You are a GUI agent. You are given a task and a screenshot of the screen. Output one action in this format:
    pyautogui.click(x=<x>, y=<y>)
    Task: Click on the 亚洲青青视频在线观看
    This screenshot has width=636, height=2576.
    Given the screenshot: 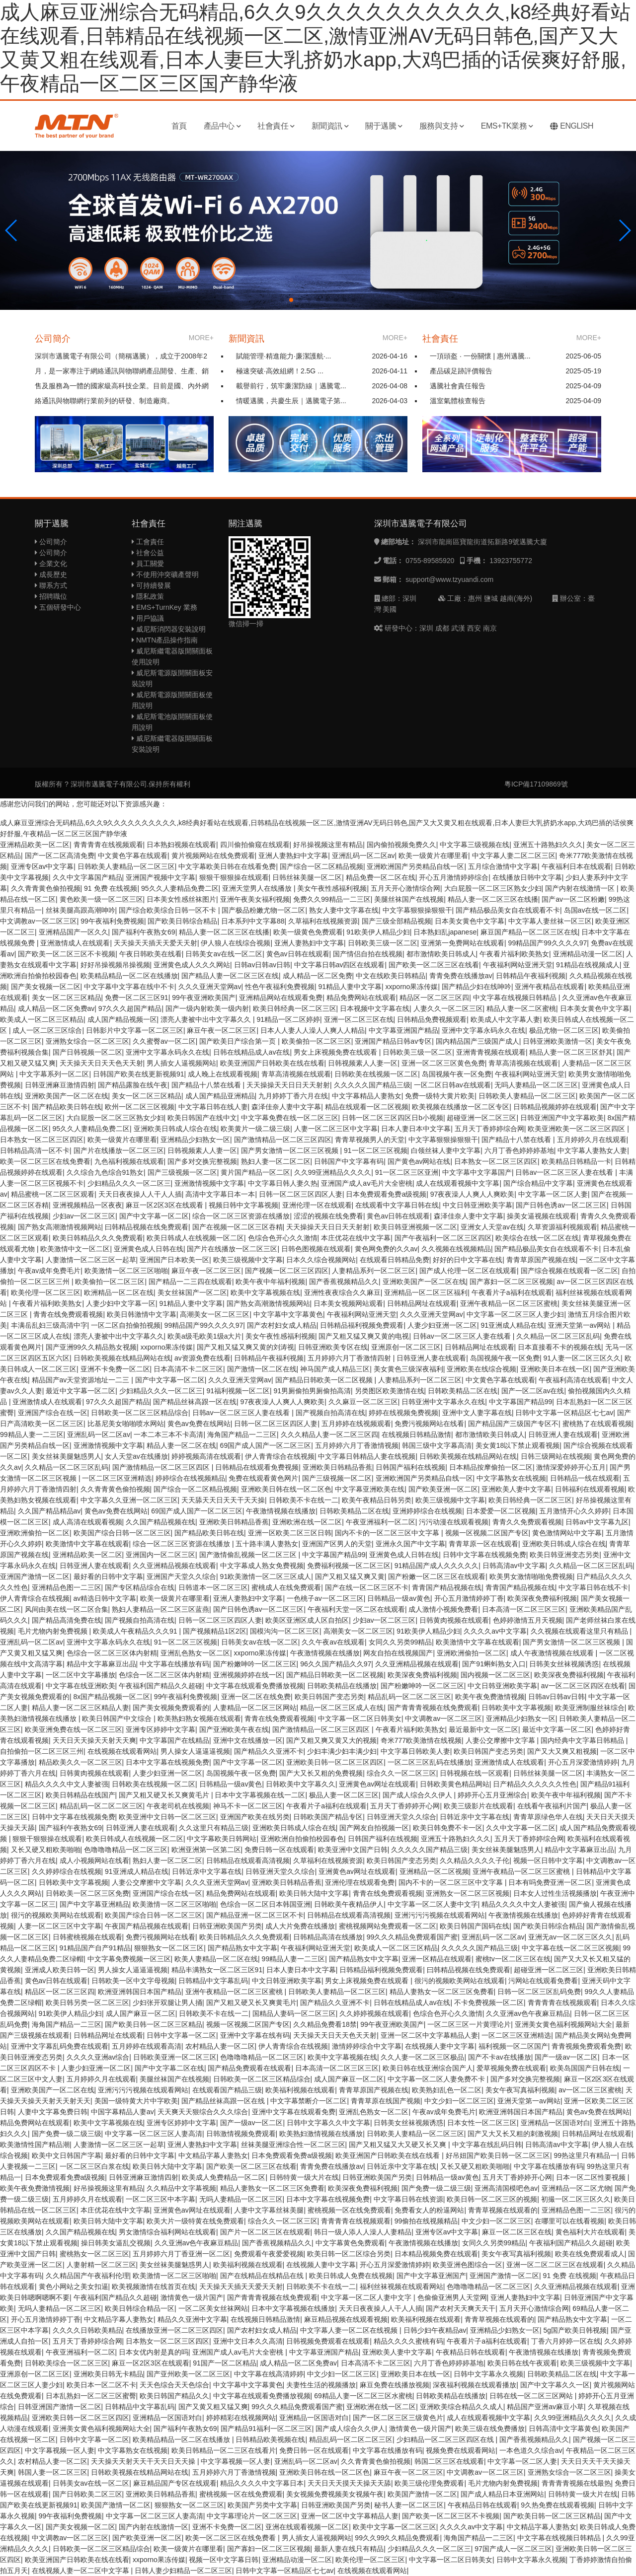 What is the action you would take?
    pyautogui.click(x=491, y=1052)
    